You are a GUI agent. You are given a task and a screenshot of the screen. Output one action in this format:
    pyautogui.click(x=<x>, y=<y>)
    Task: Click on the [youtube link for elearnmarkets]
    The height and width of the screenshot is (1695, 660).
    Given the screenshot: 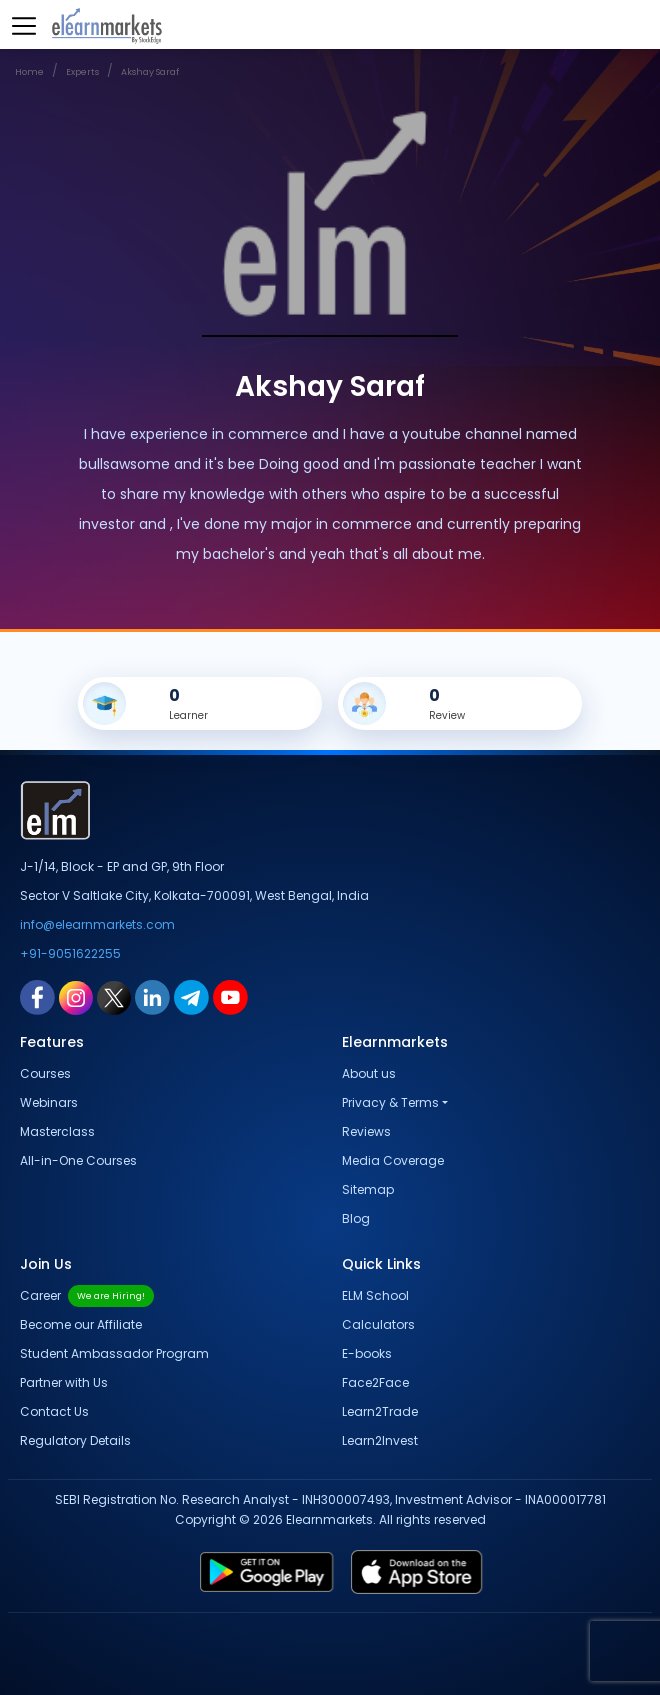 What is the action you would take?
    pyautogui.click(x=230, y=997)
    